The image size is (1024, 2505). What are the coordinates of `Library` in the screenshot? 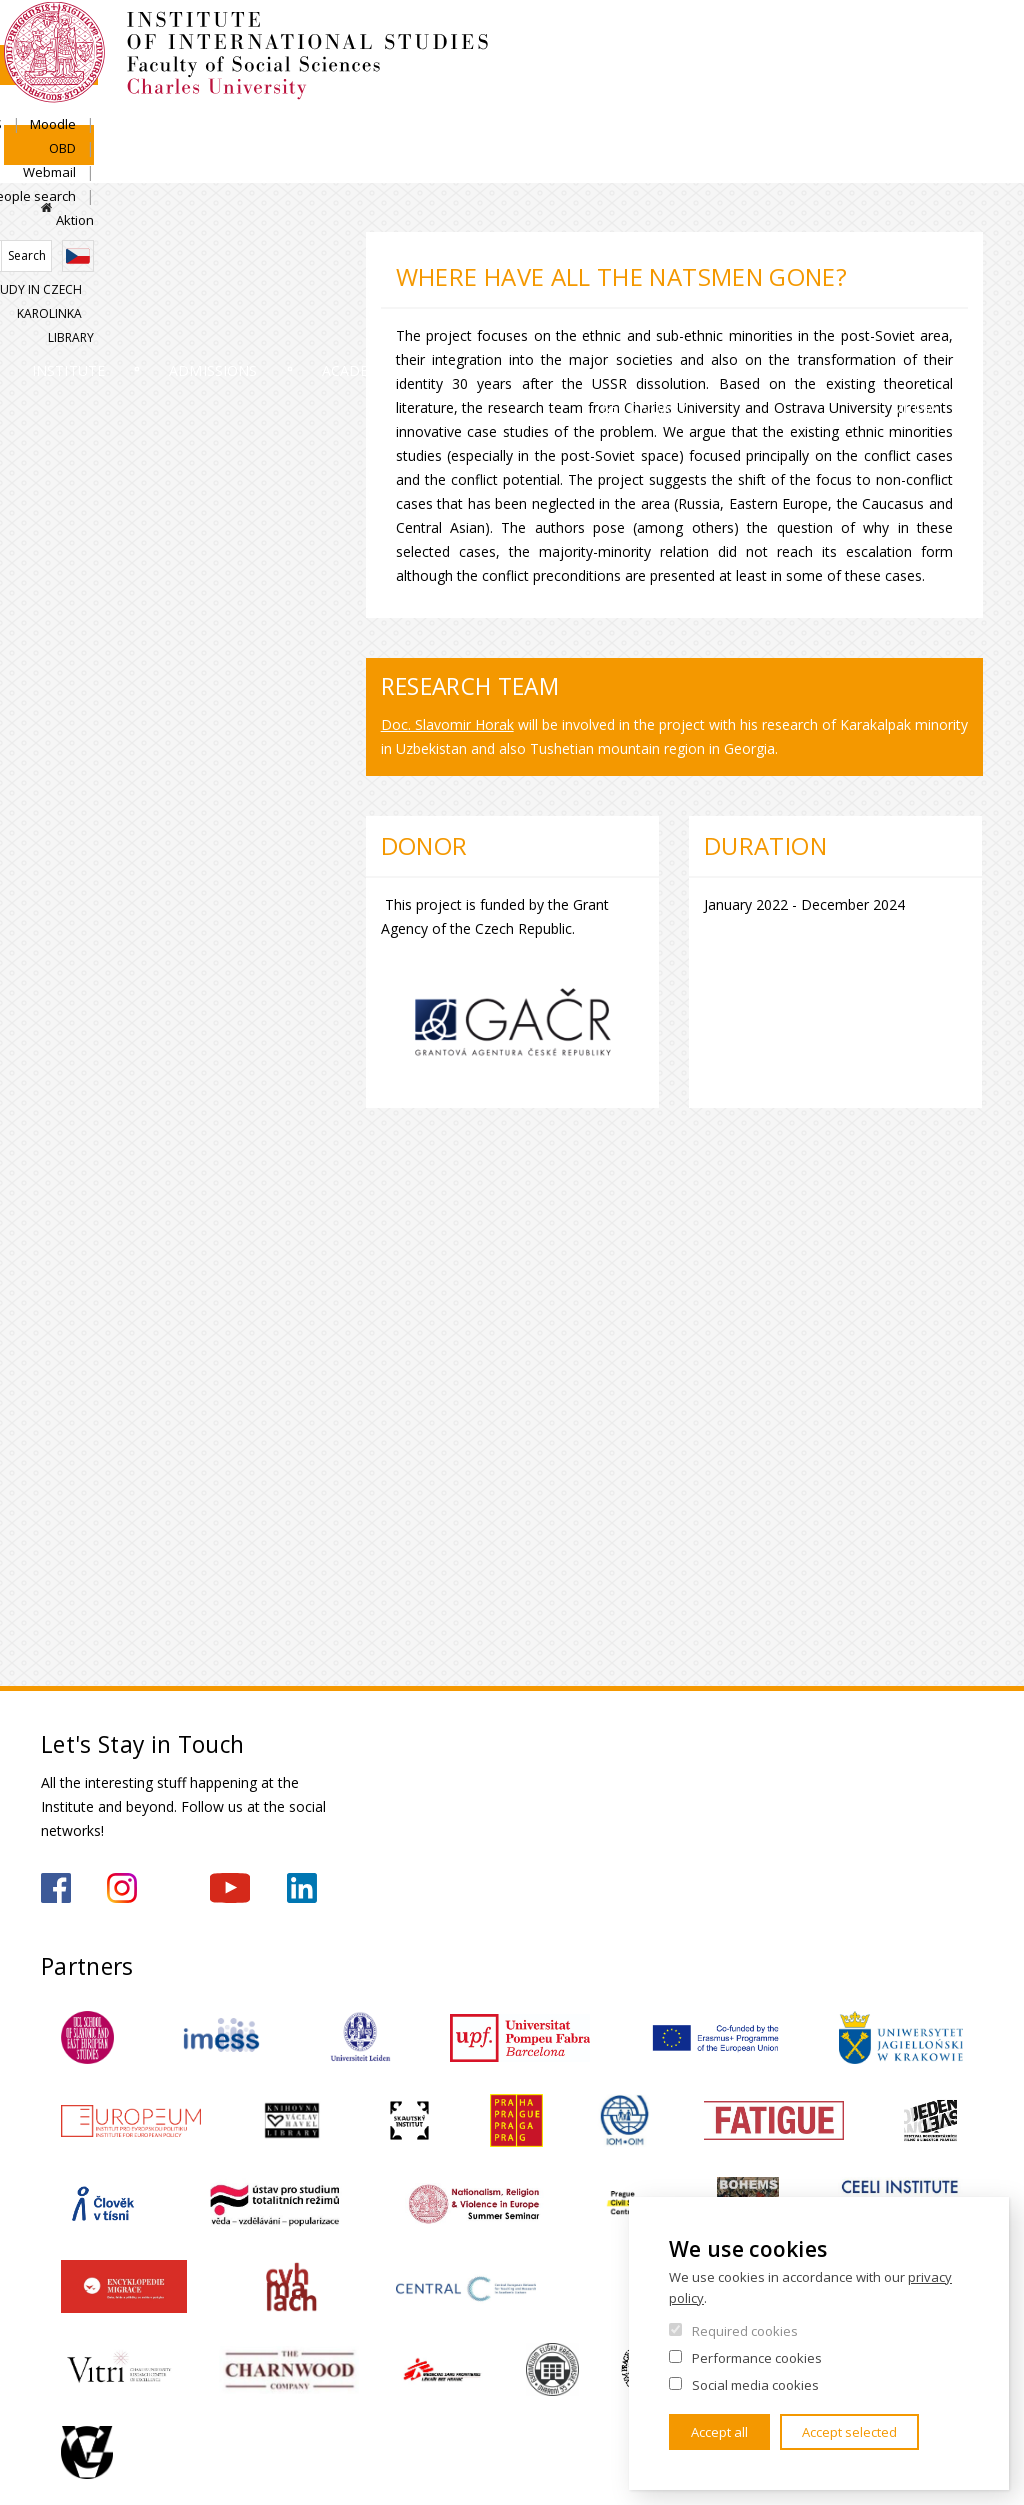 It's located at (960, 225).